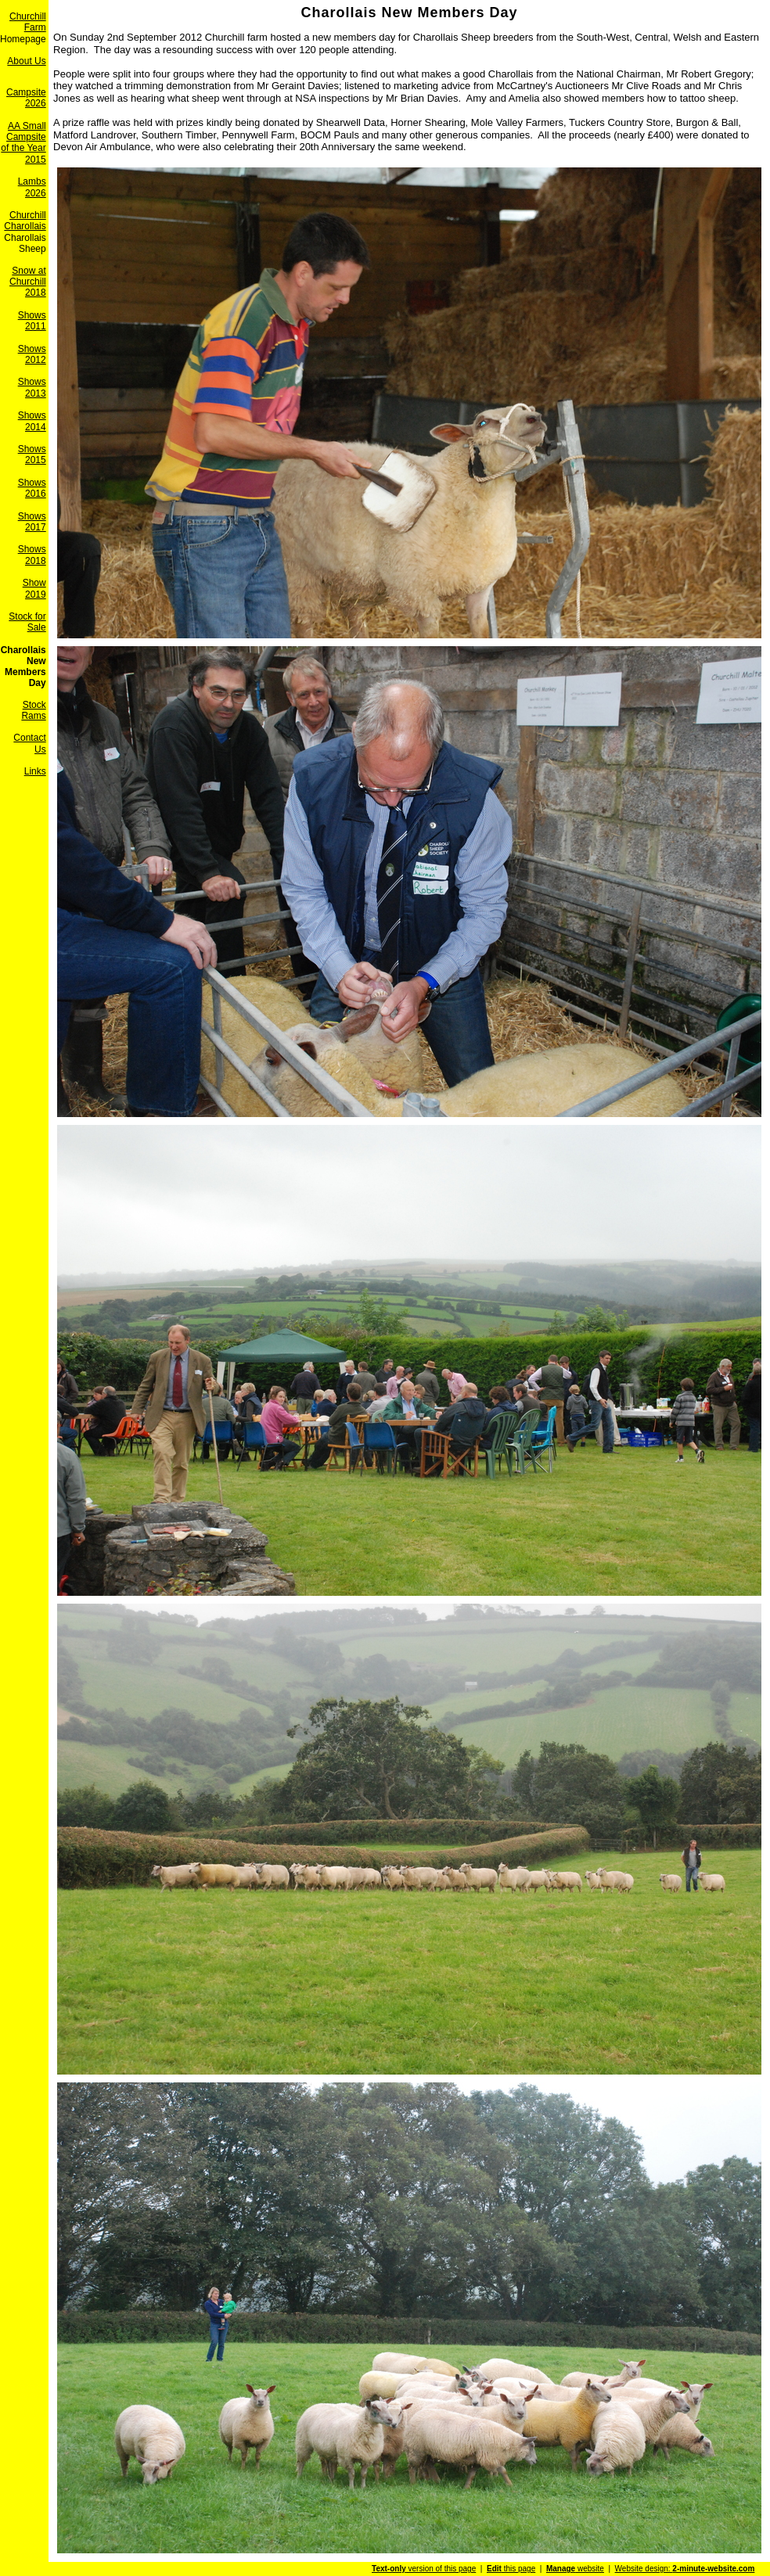 This screenshot has height=2576, width=770. Describe the element at coordinates (32, 522) in the screenshot. I see `Shows 2017` at that location.